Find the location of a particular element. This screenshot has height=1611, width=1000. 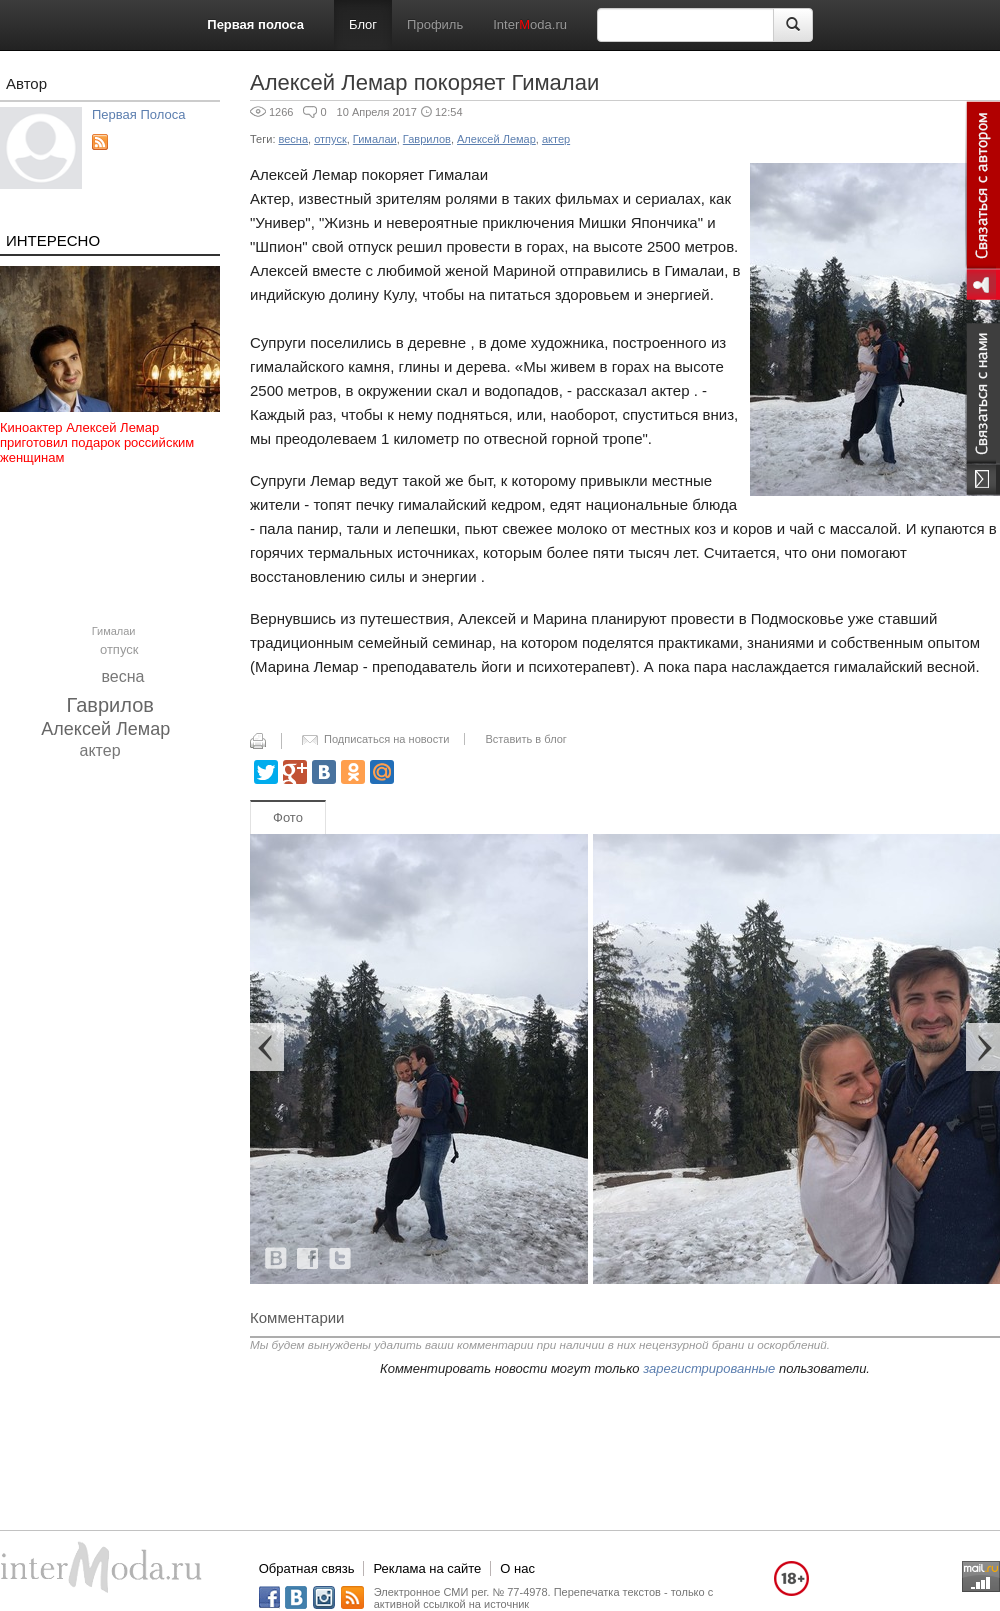

Гаврилов is located at coordinates (110, 705).